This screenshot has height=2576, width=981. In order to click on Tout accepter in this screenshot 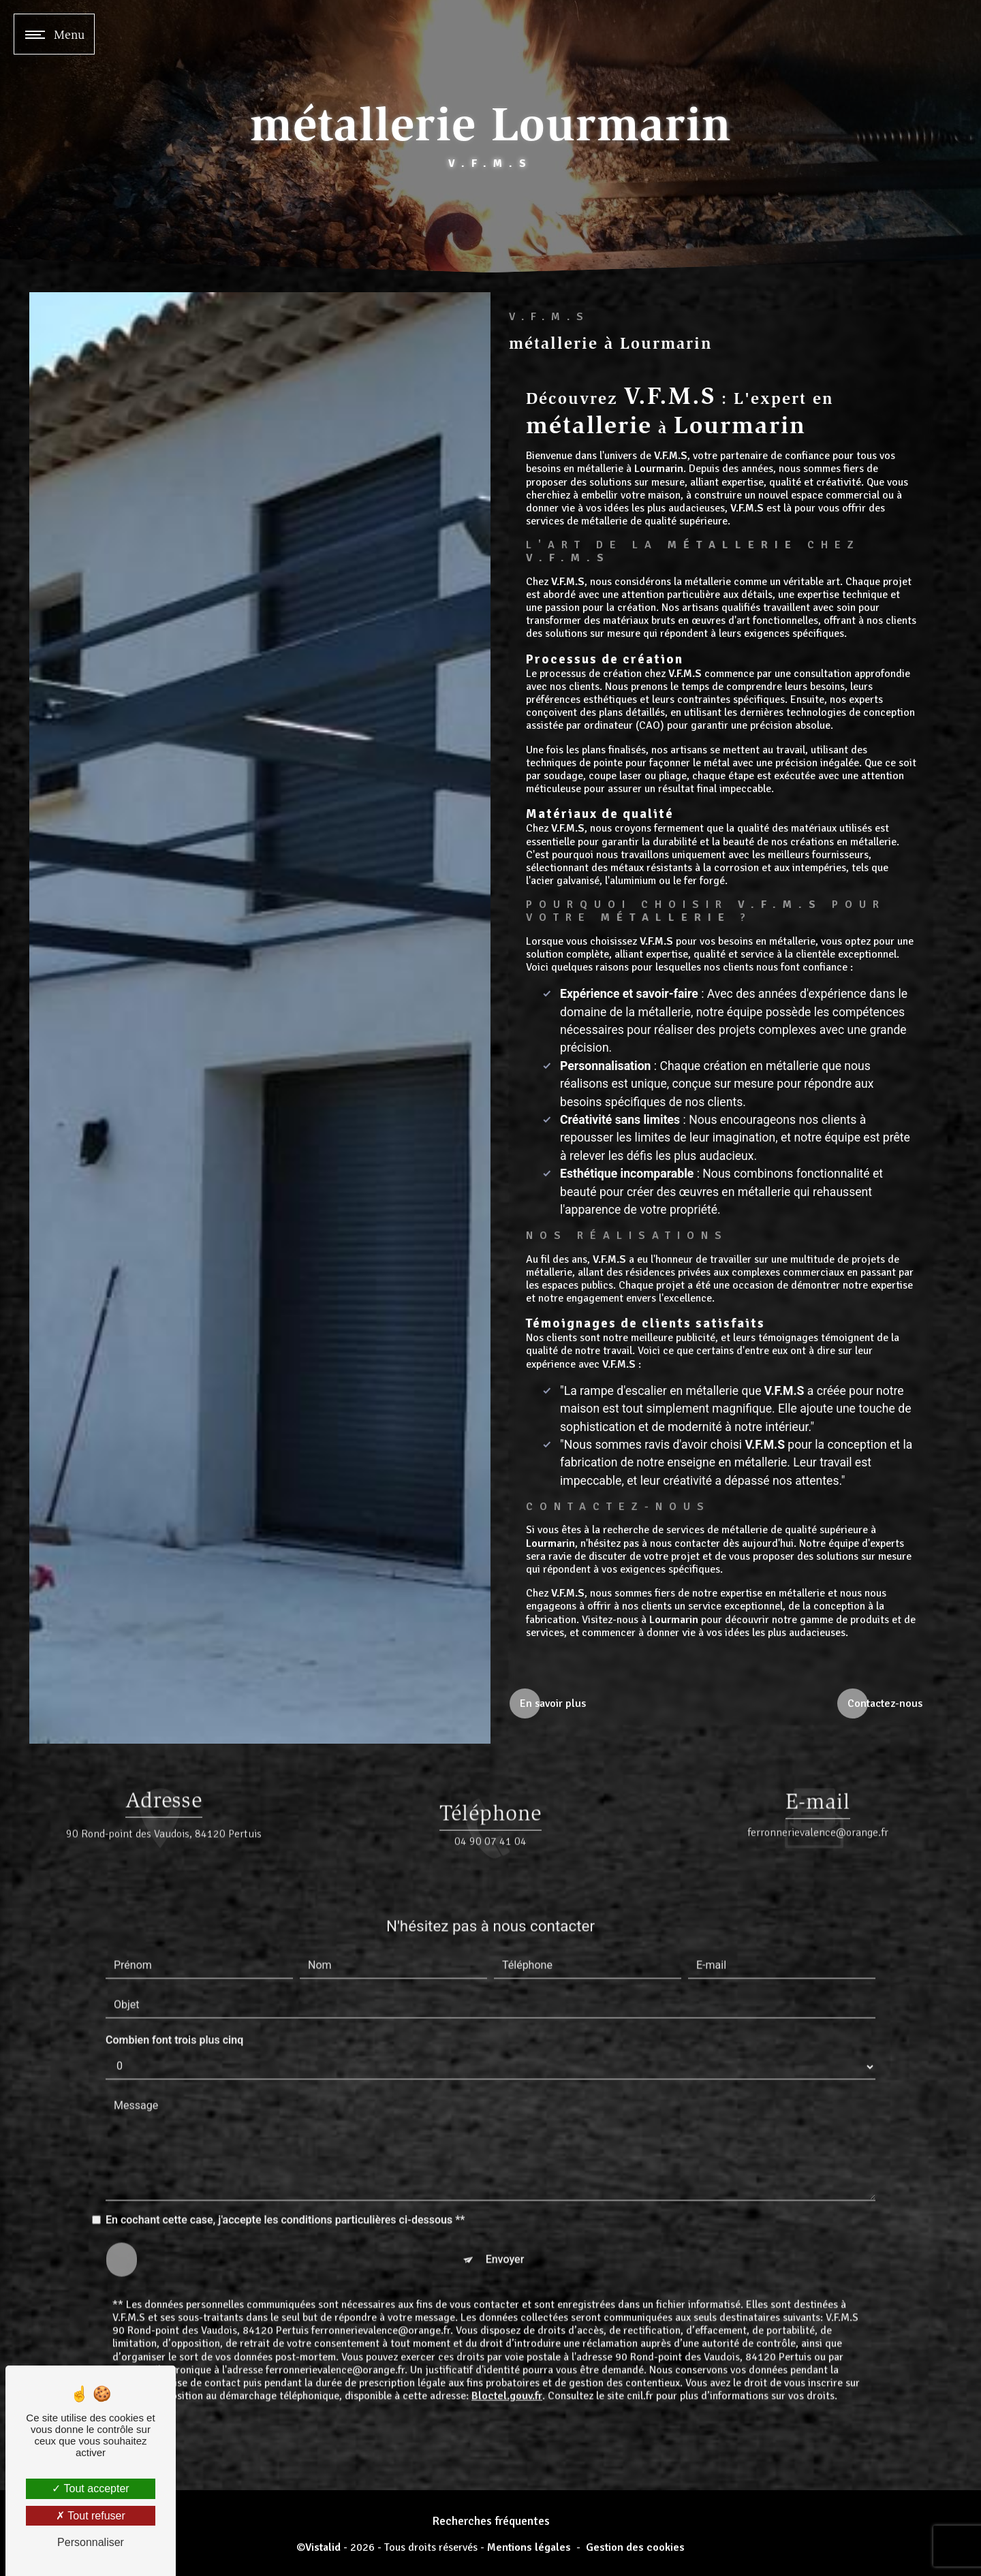, I will do `click(90, 2488)`.